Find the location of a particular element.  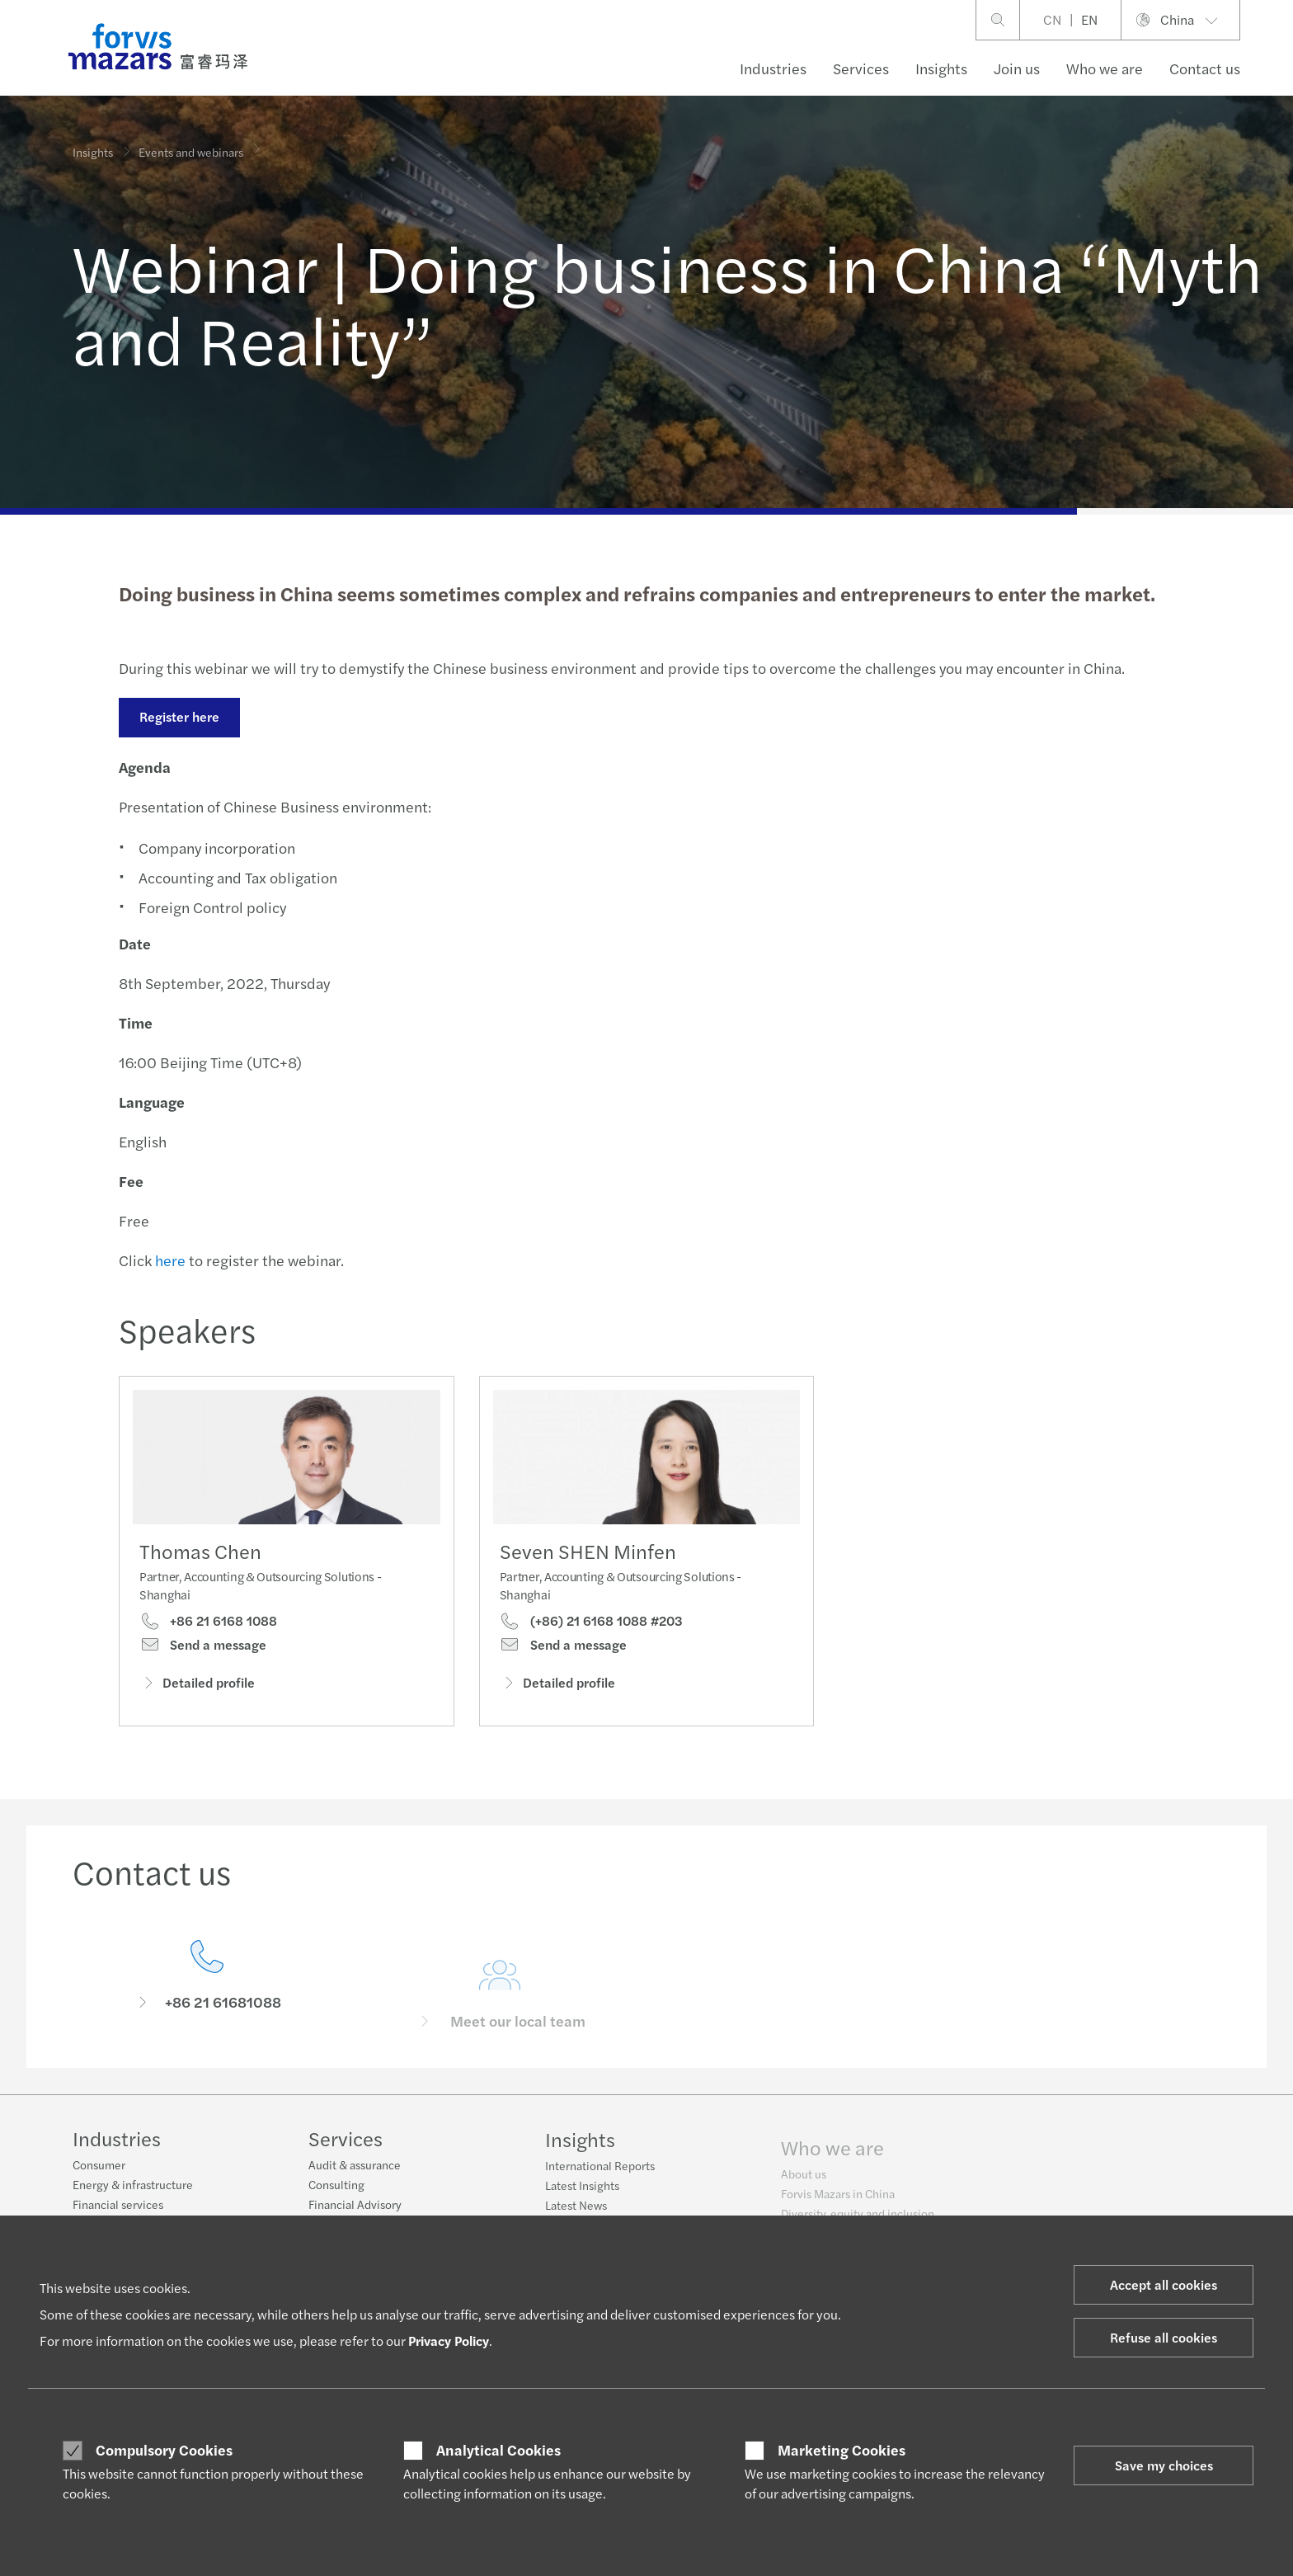

Insights is located at coordinates (941, 68).